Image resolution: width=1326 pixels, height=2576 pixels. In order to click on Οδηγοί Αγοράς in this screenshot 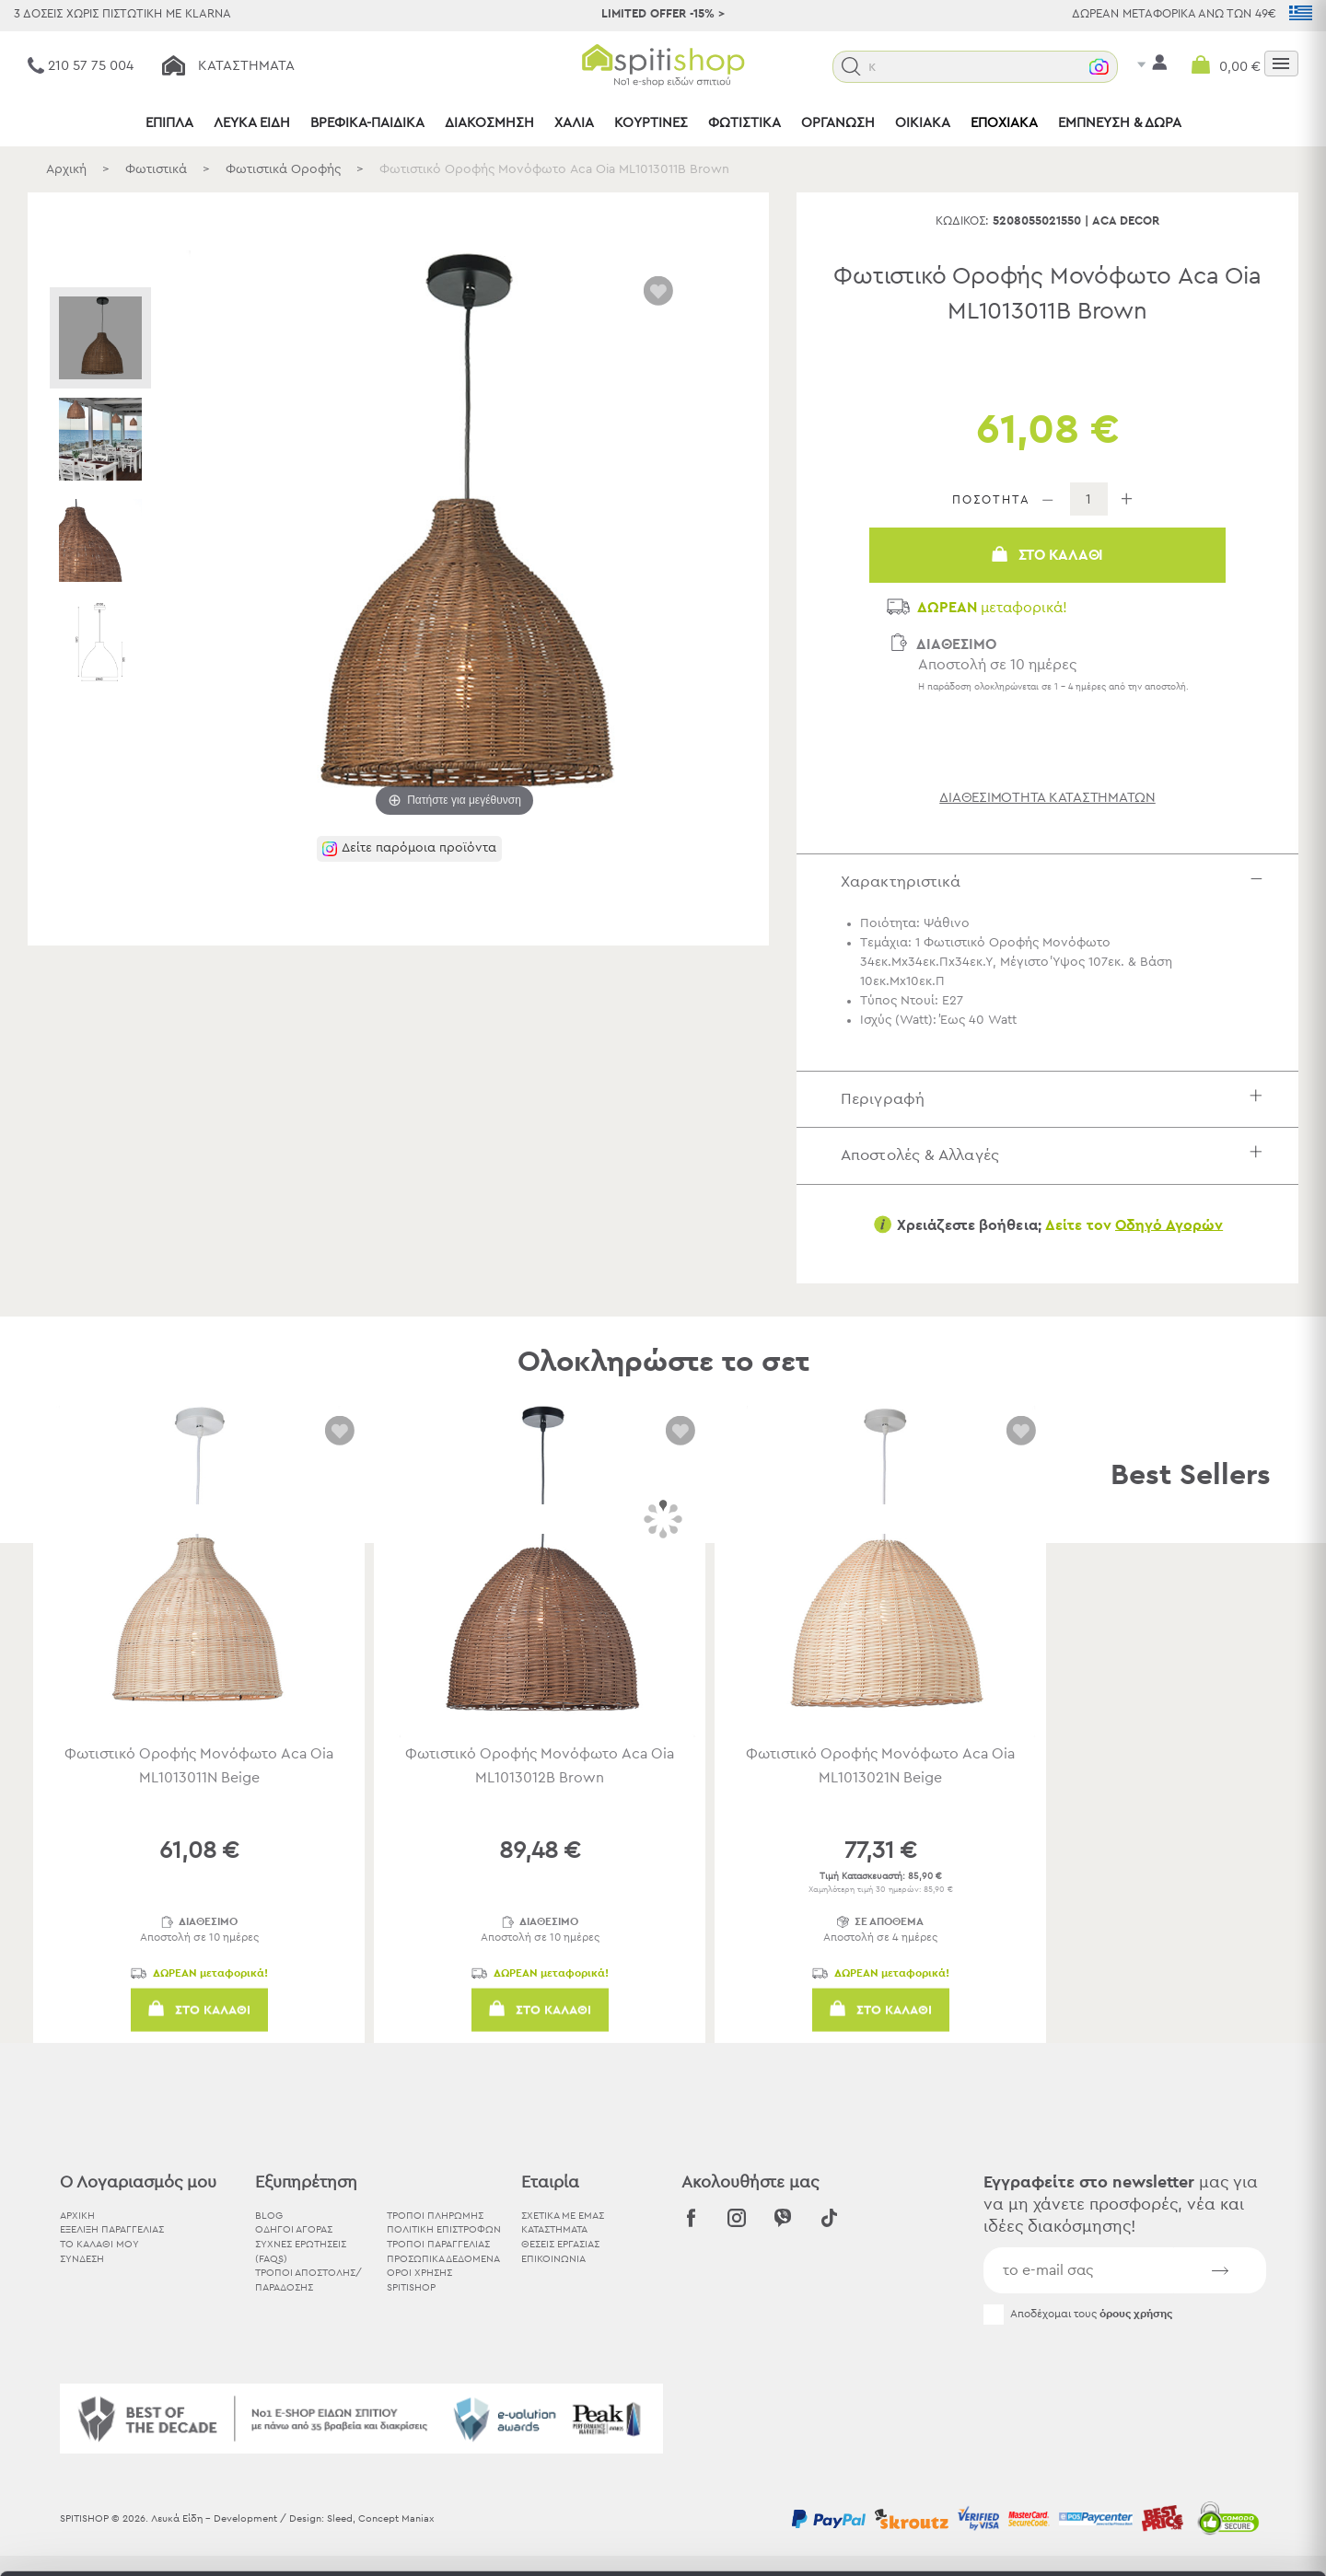, I will do `click(293, 2229)`.